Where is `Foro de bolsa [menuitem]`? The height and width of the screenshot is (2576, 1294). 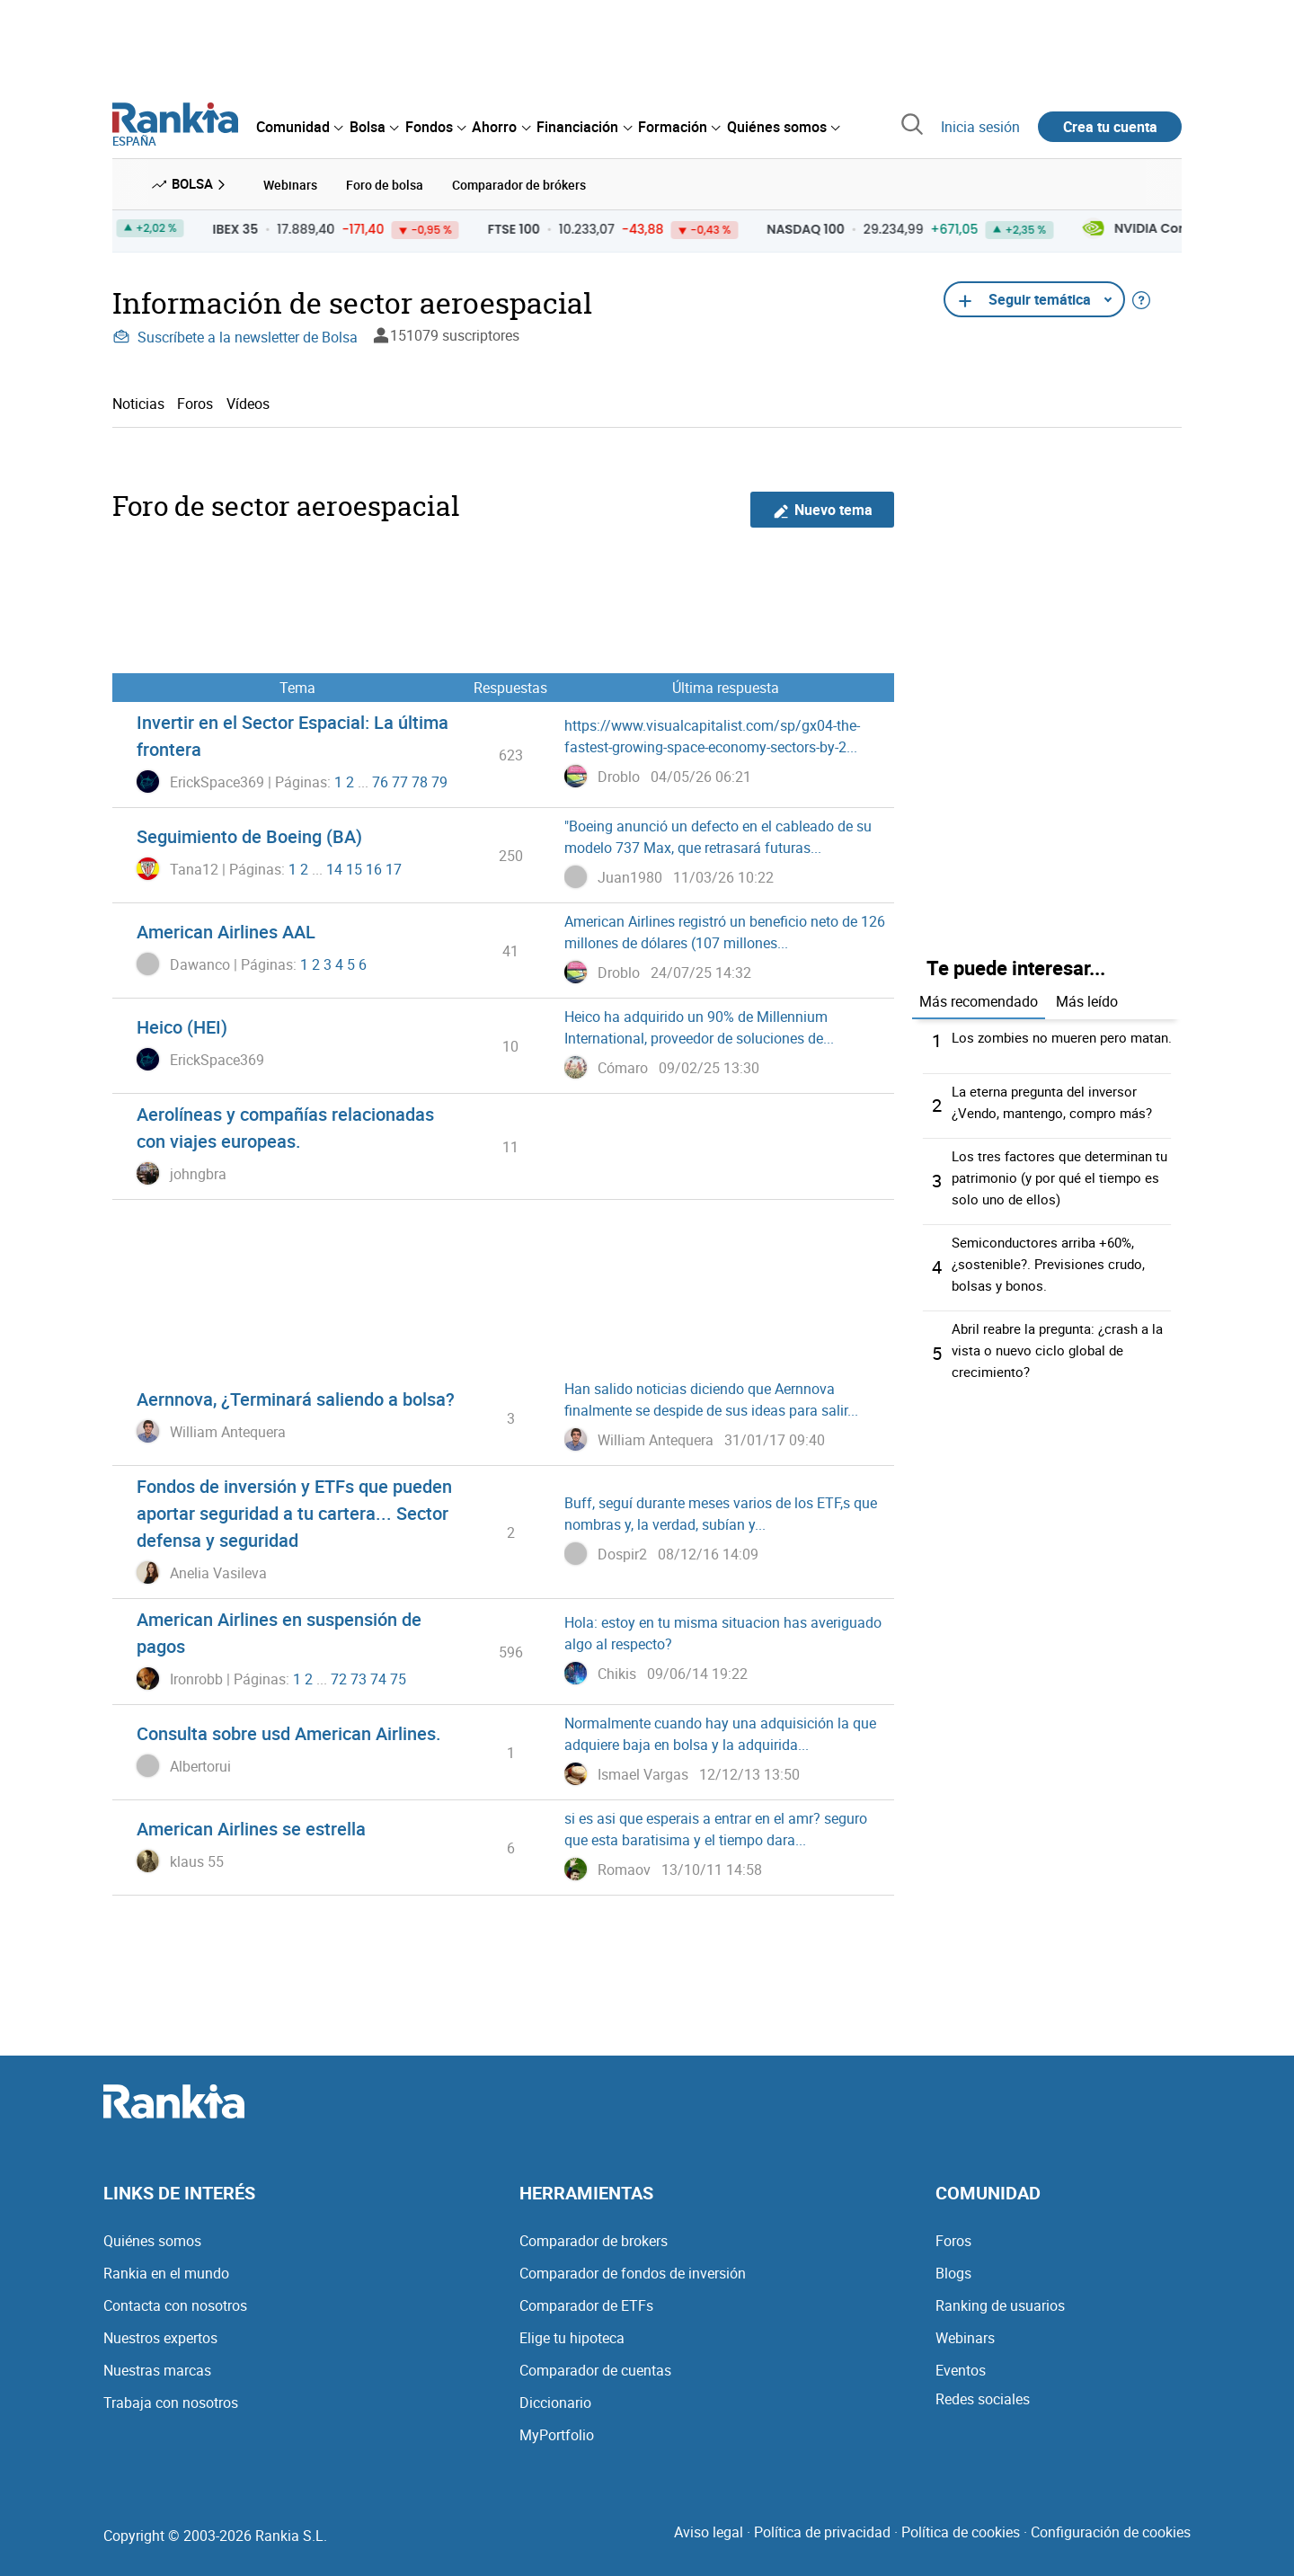 Foro de bolsa [menuitem] is located at coordinates (384, 182).